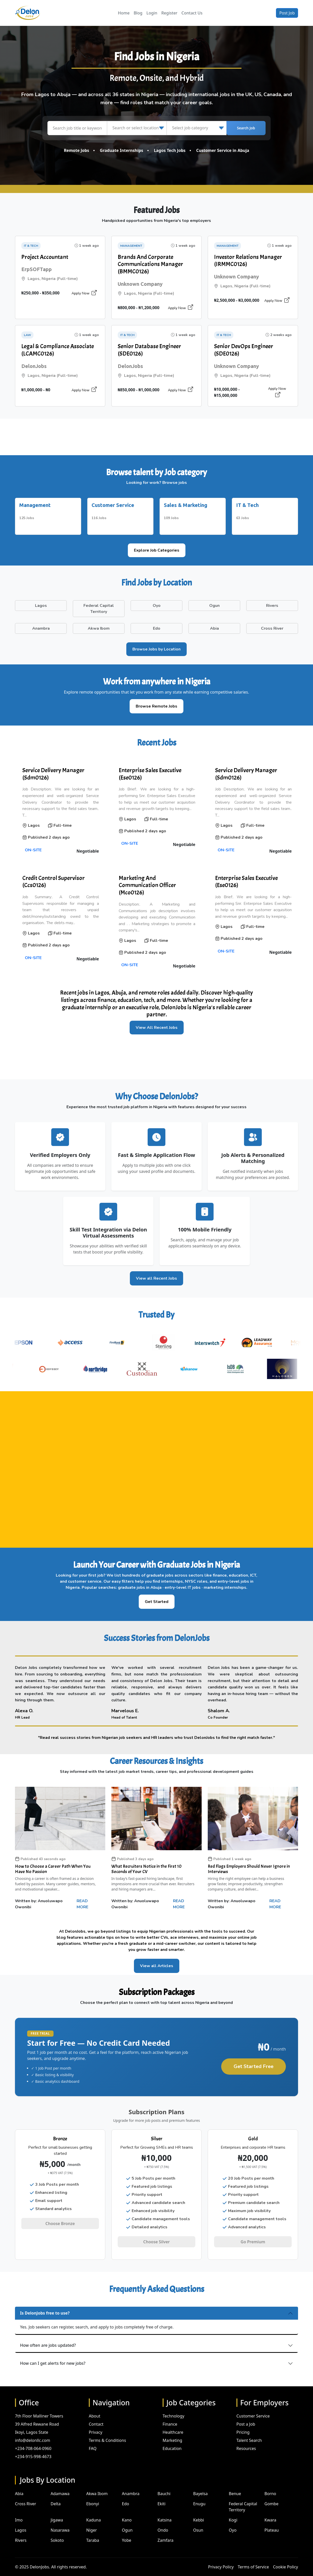  I want to click on Sokoto, so click(57, 2528).